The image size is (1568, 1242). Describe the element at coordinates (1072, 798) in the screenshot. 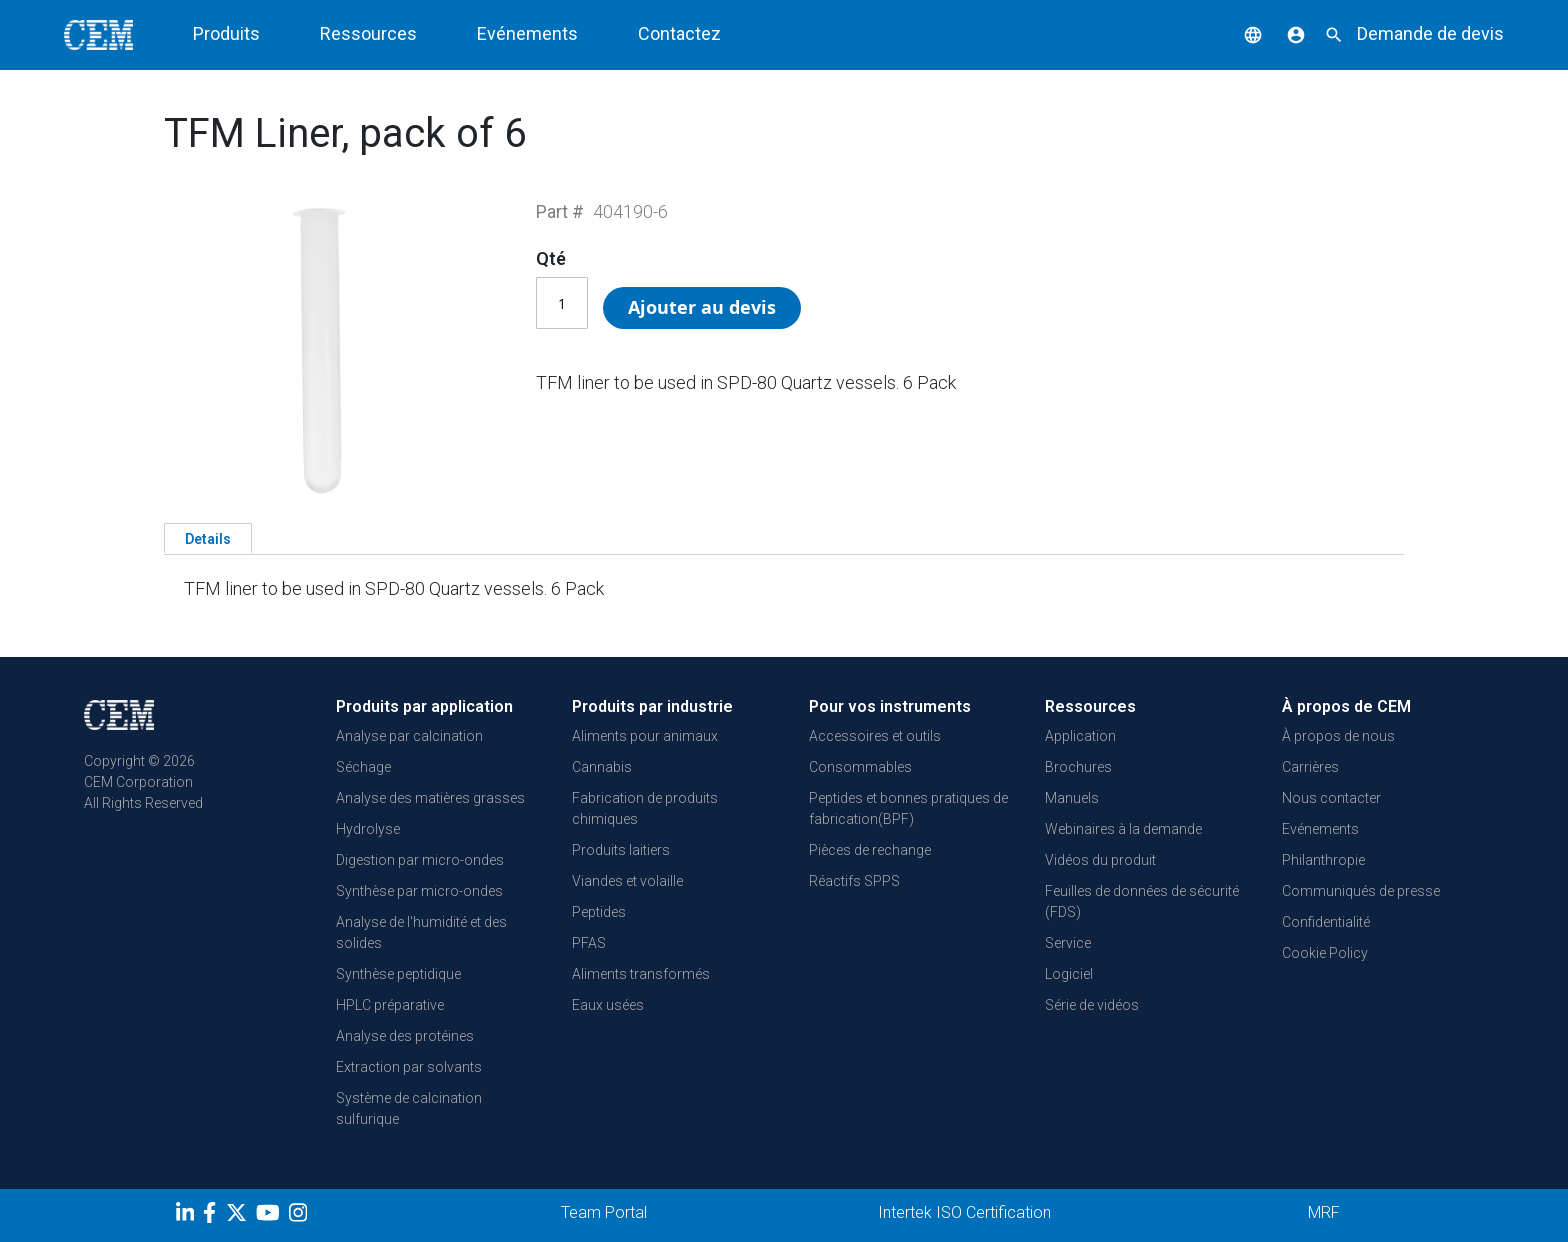

I see `Manuels` at that location.